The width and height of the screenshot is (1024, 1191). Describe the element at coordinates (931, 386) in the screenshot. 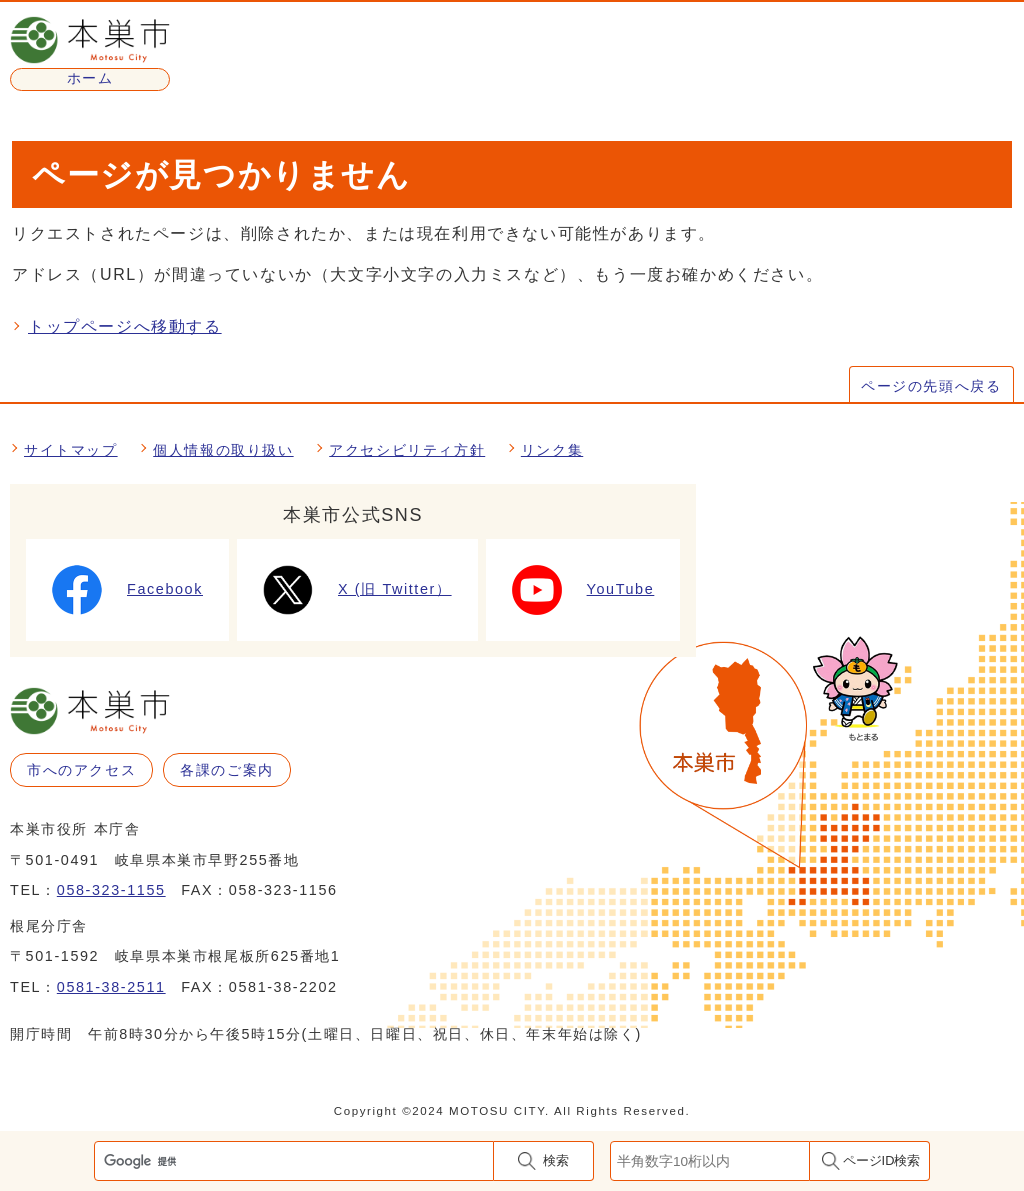

I see `ページの先頭へ戻る` at that location.